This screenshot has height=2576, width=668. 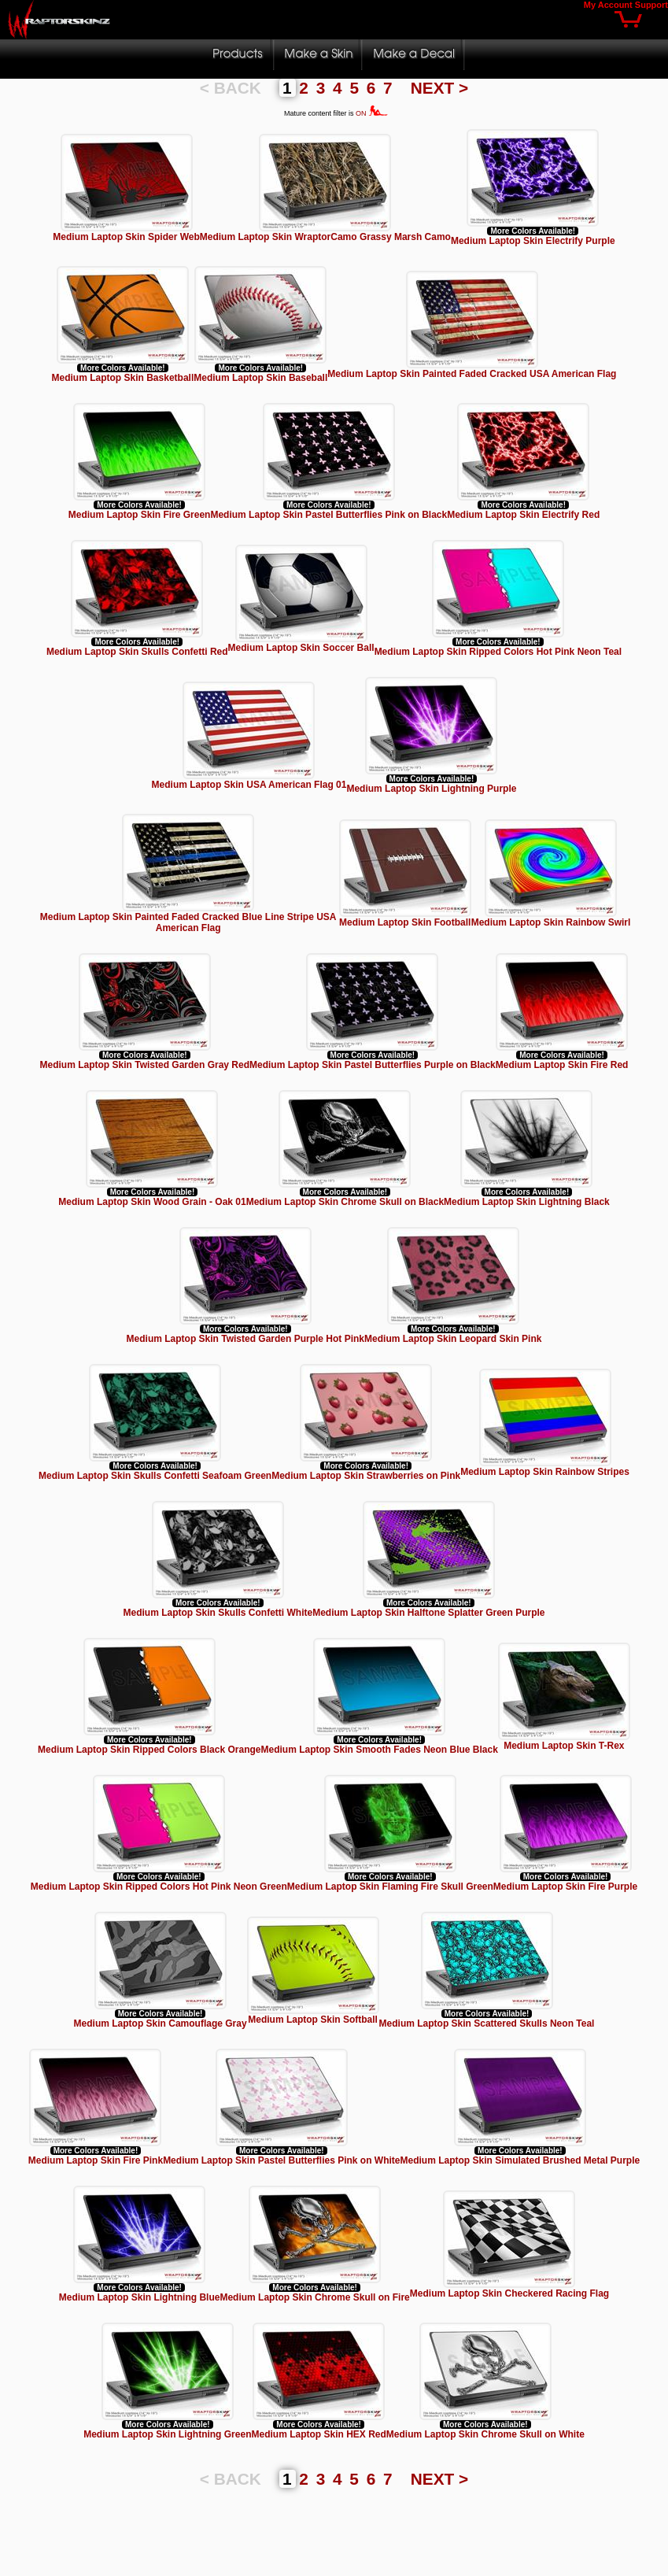 I want to click on Medium Laptop Skin T-Rex, so click(x=564, y=1745).